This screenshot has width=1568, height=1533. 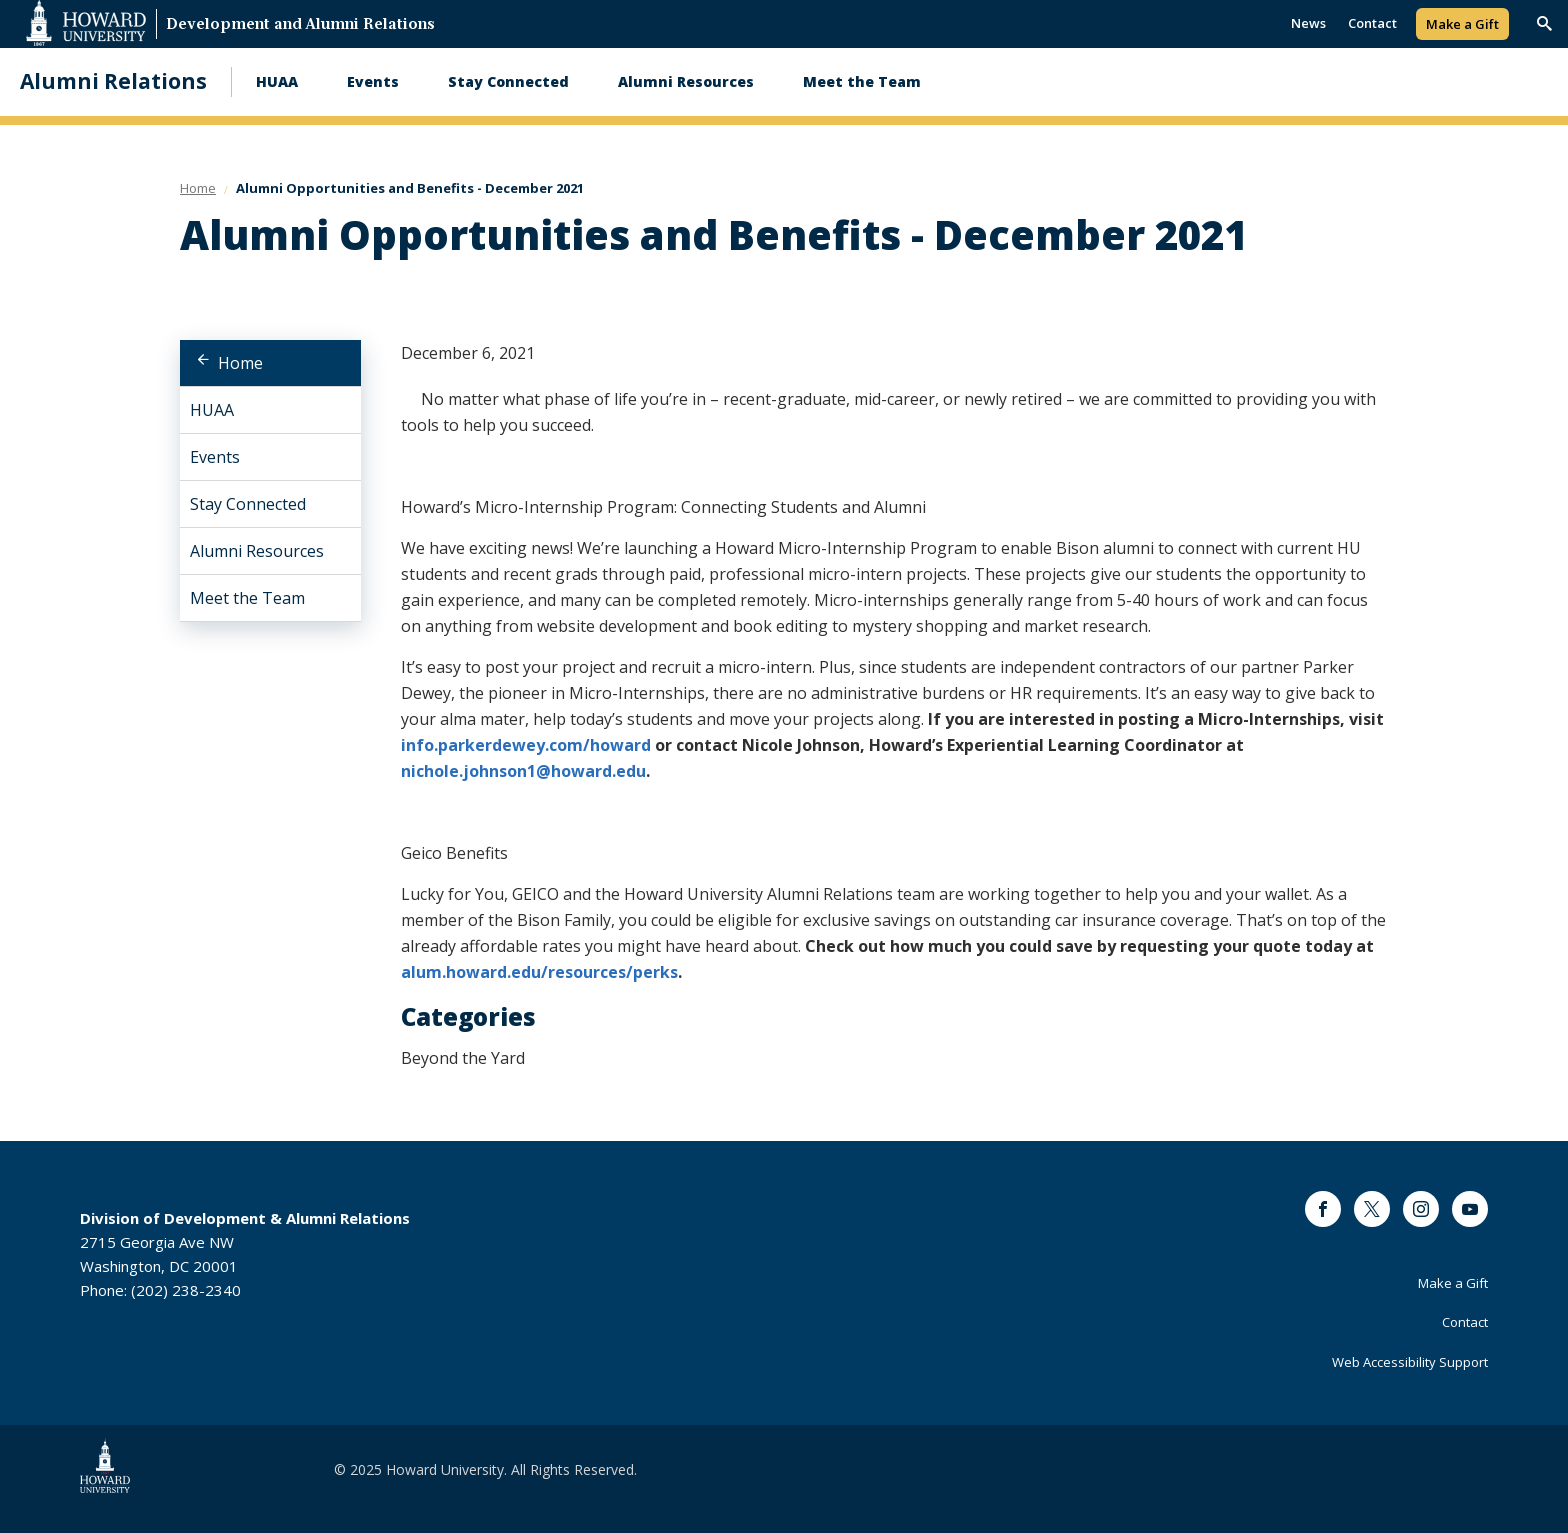 What do you see at coordinates (113, 81) in the screenshot?
I see `Alumni Relations` at bounding box center [113, 81].